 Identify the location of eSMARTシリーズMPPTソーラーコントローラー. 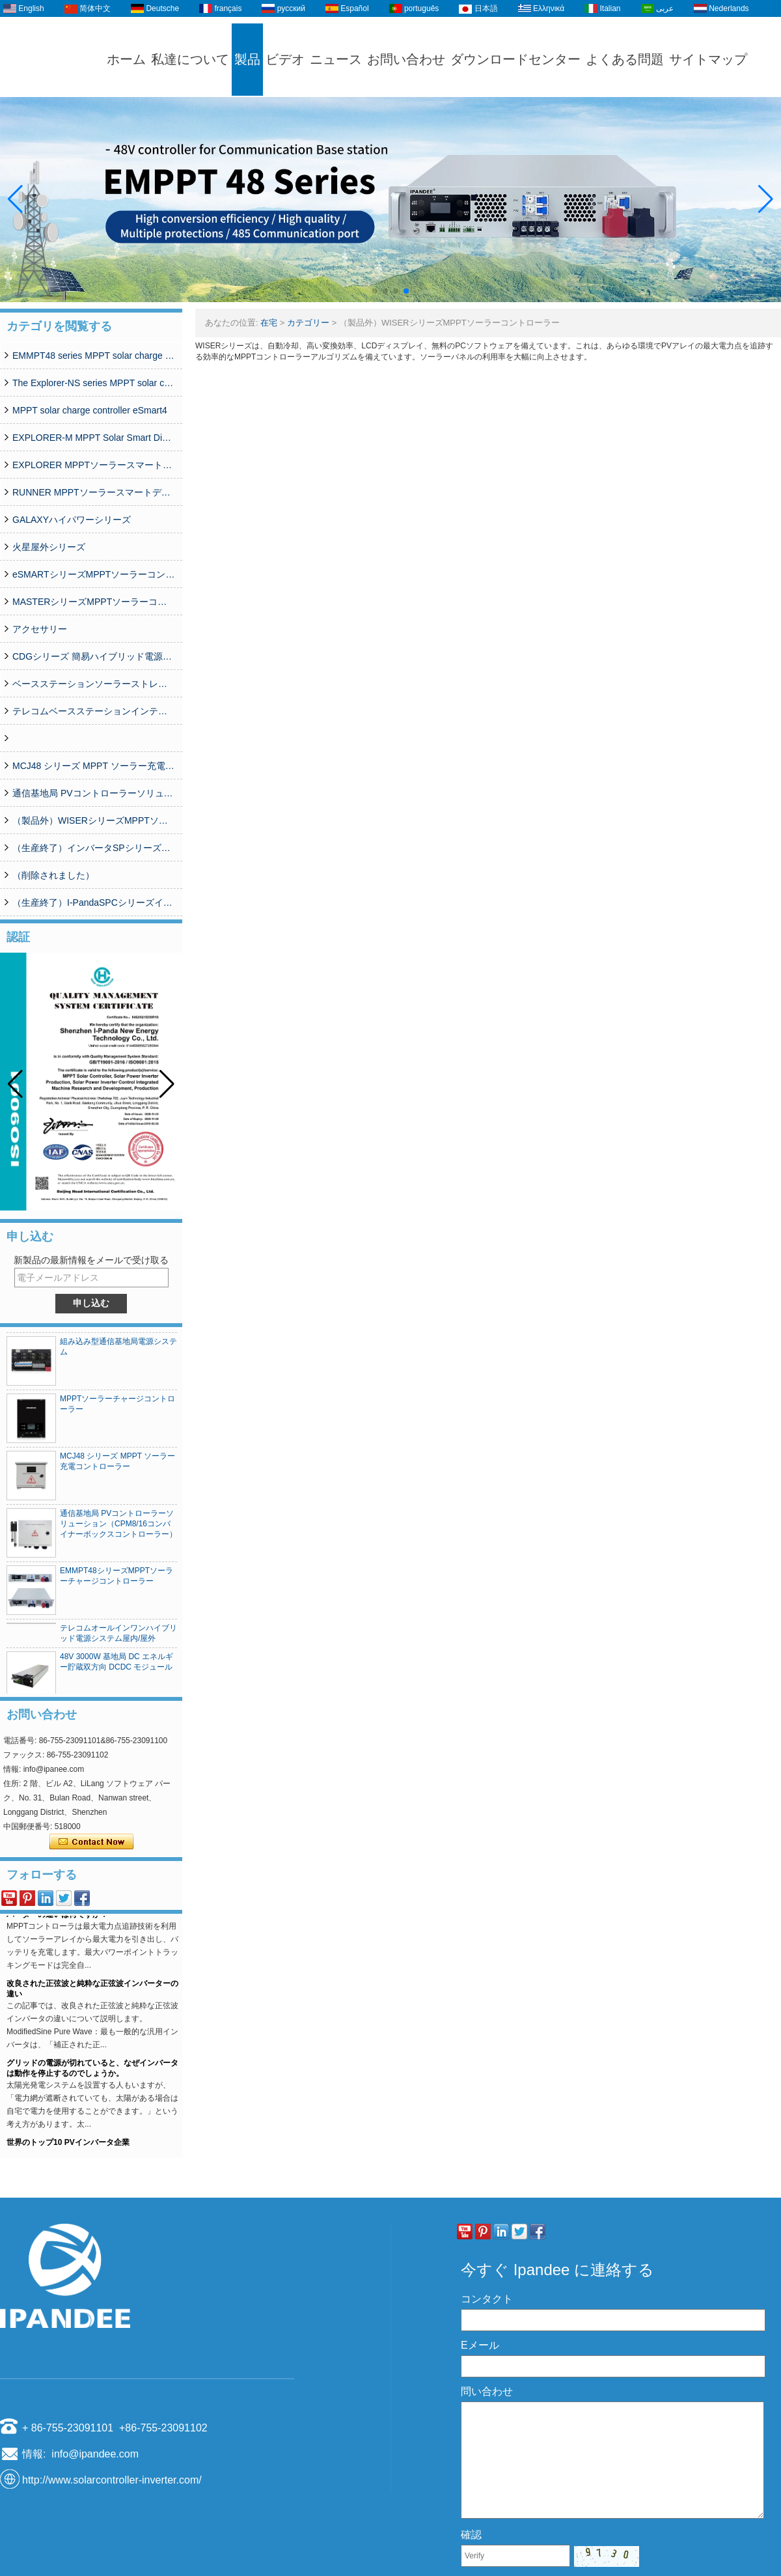
(93, 574).